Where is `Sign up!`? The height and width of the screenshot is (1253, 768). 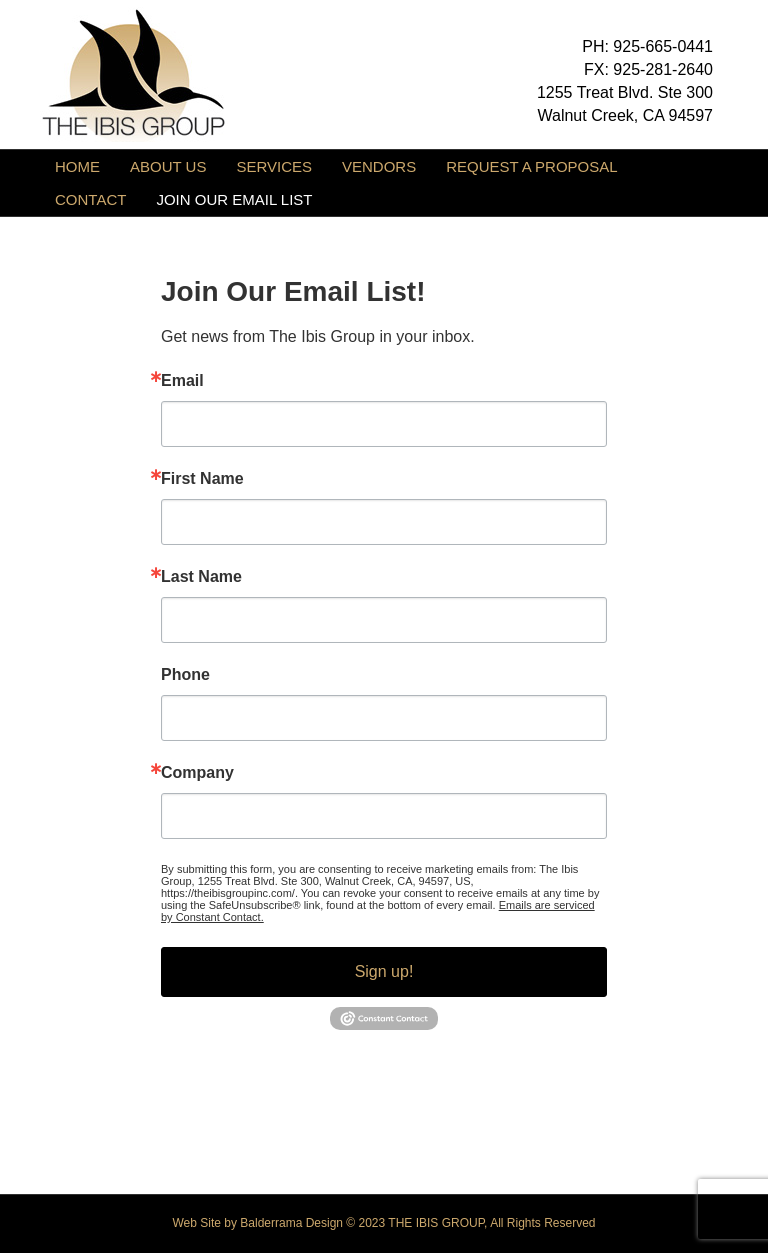
Sign up! is located at coordinates (384, 971).